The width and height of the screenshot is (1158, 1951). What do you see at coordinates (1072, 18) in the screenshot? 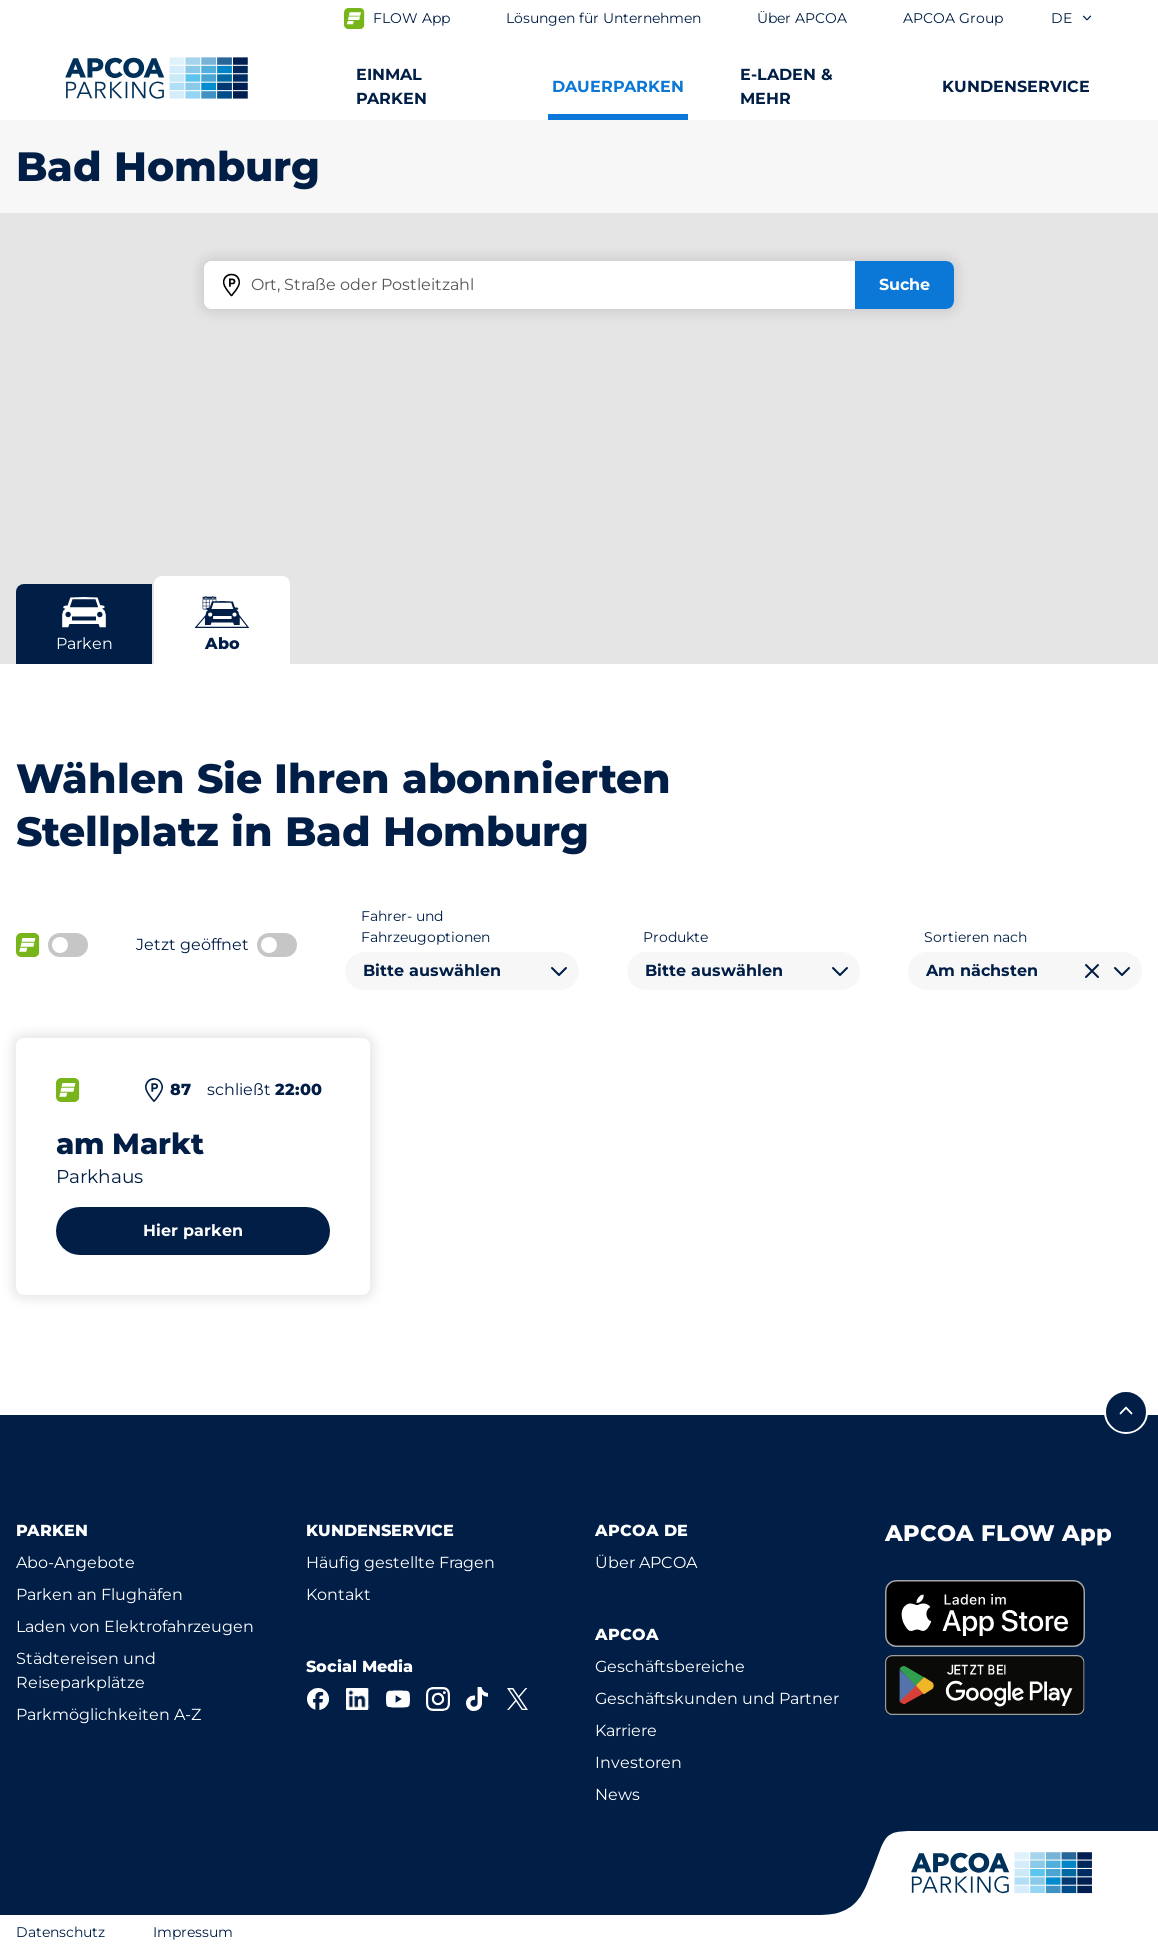
I see `de` at bounding box center [1072, 18].